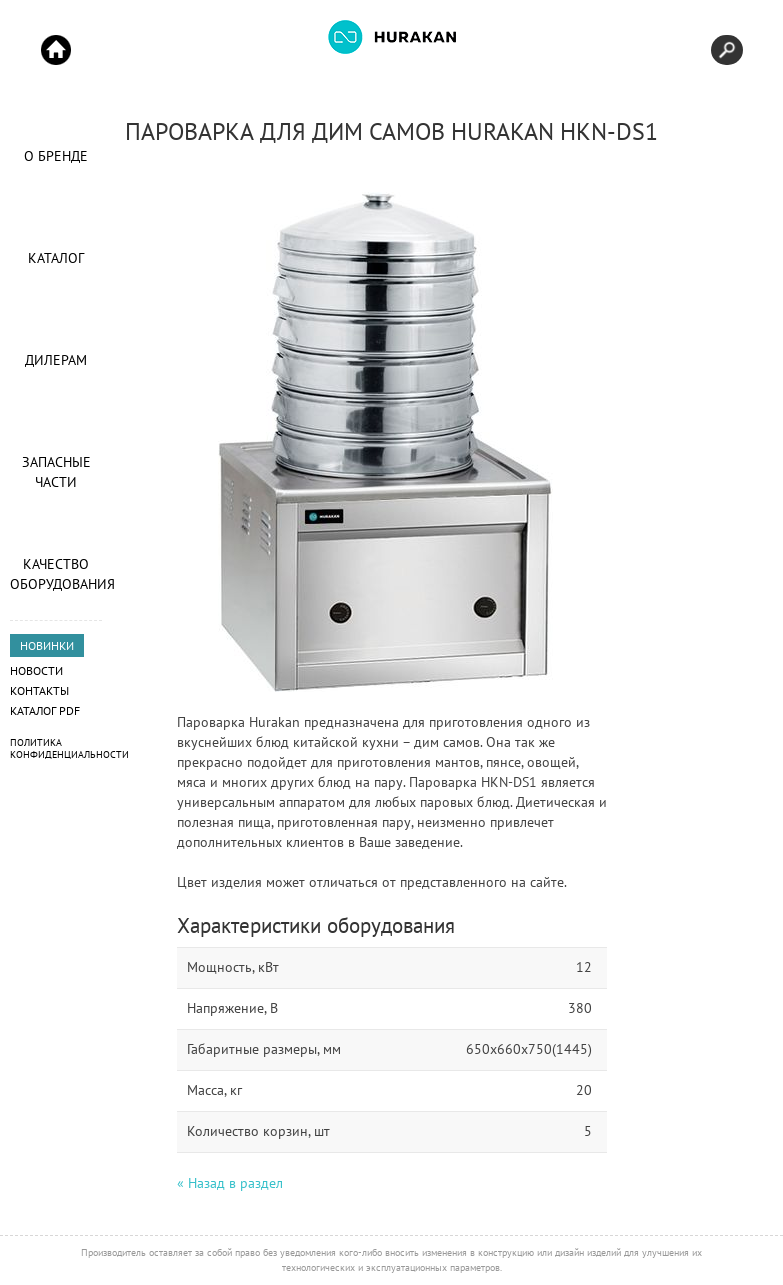 The height and width of the screenshot is (1285, 783). What do you see at coordinates (36, 670) in the screenshot?
I see `Новости` at bounding box center [36, 670].